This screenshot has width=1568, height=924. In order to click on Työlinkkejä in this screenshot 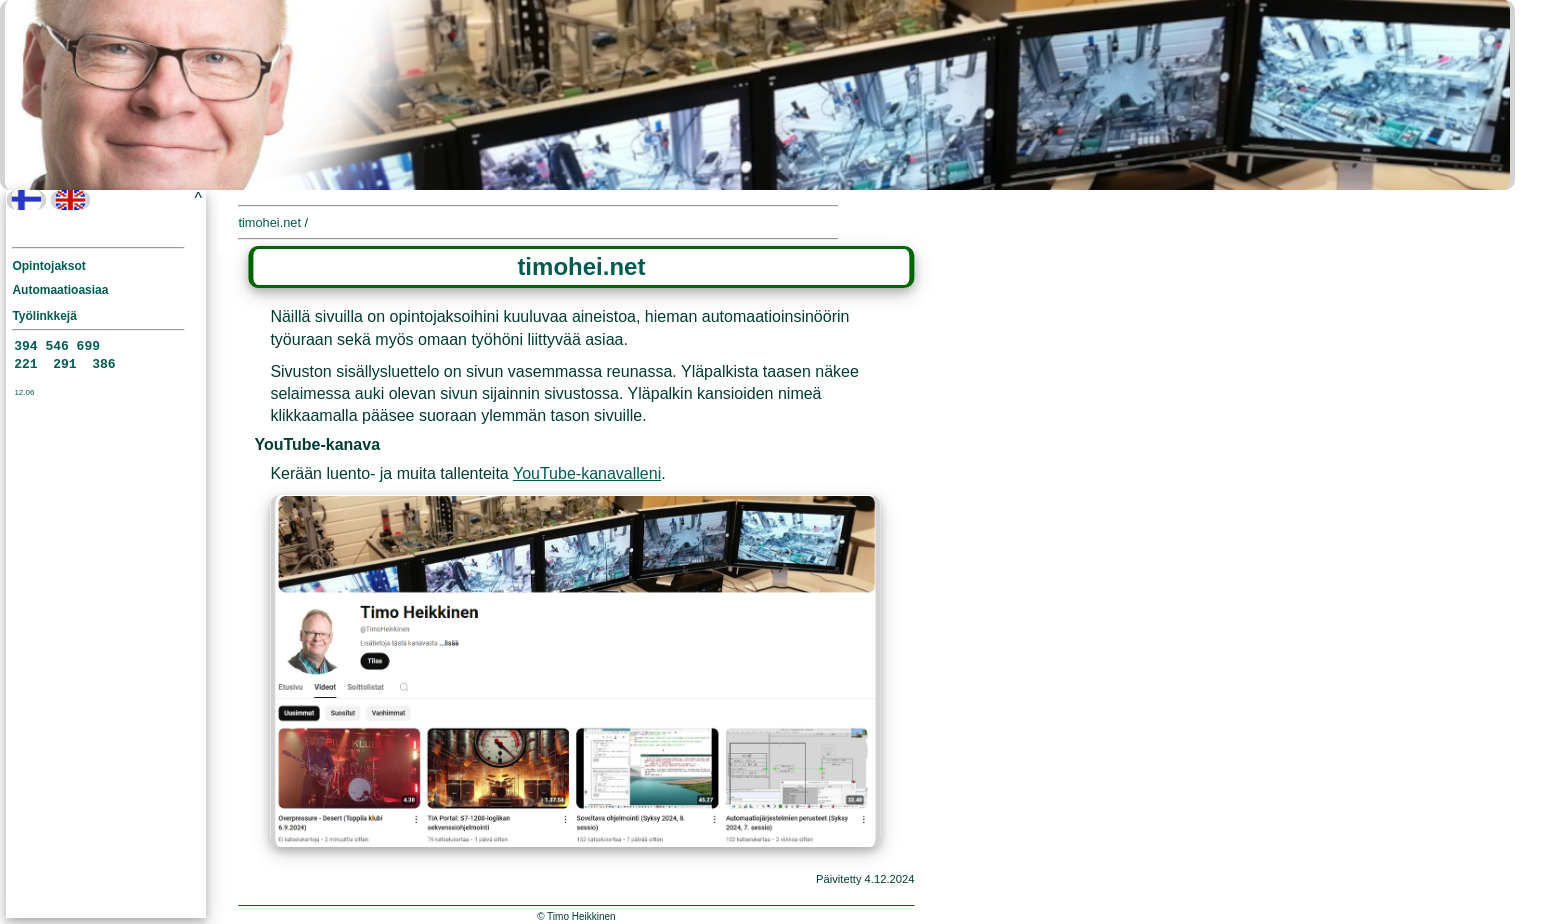, I will do `click(44, 316)`.